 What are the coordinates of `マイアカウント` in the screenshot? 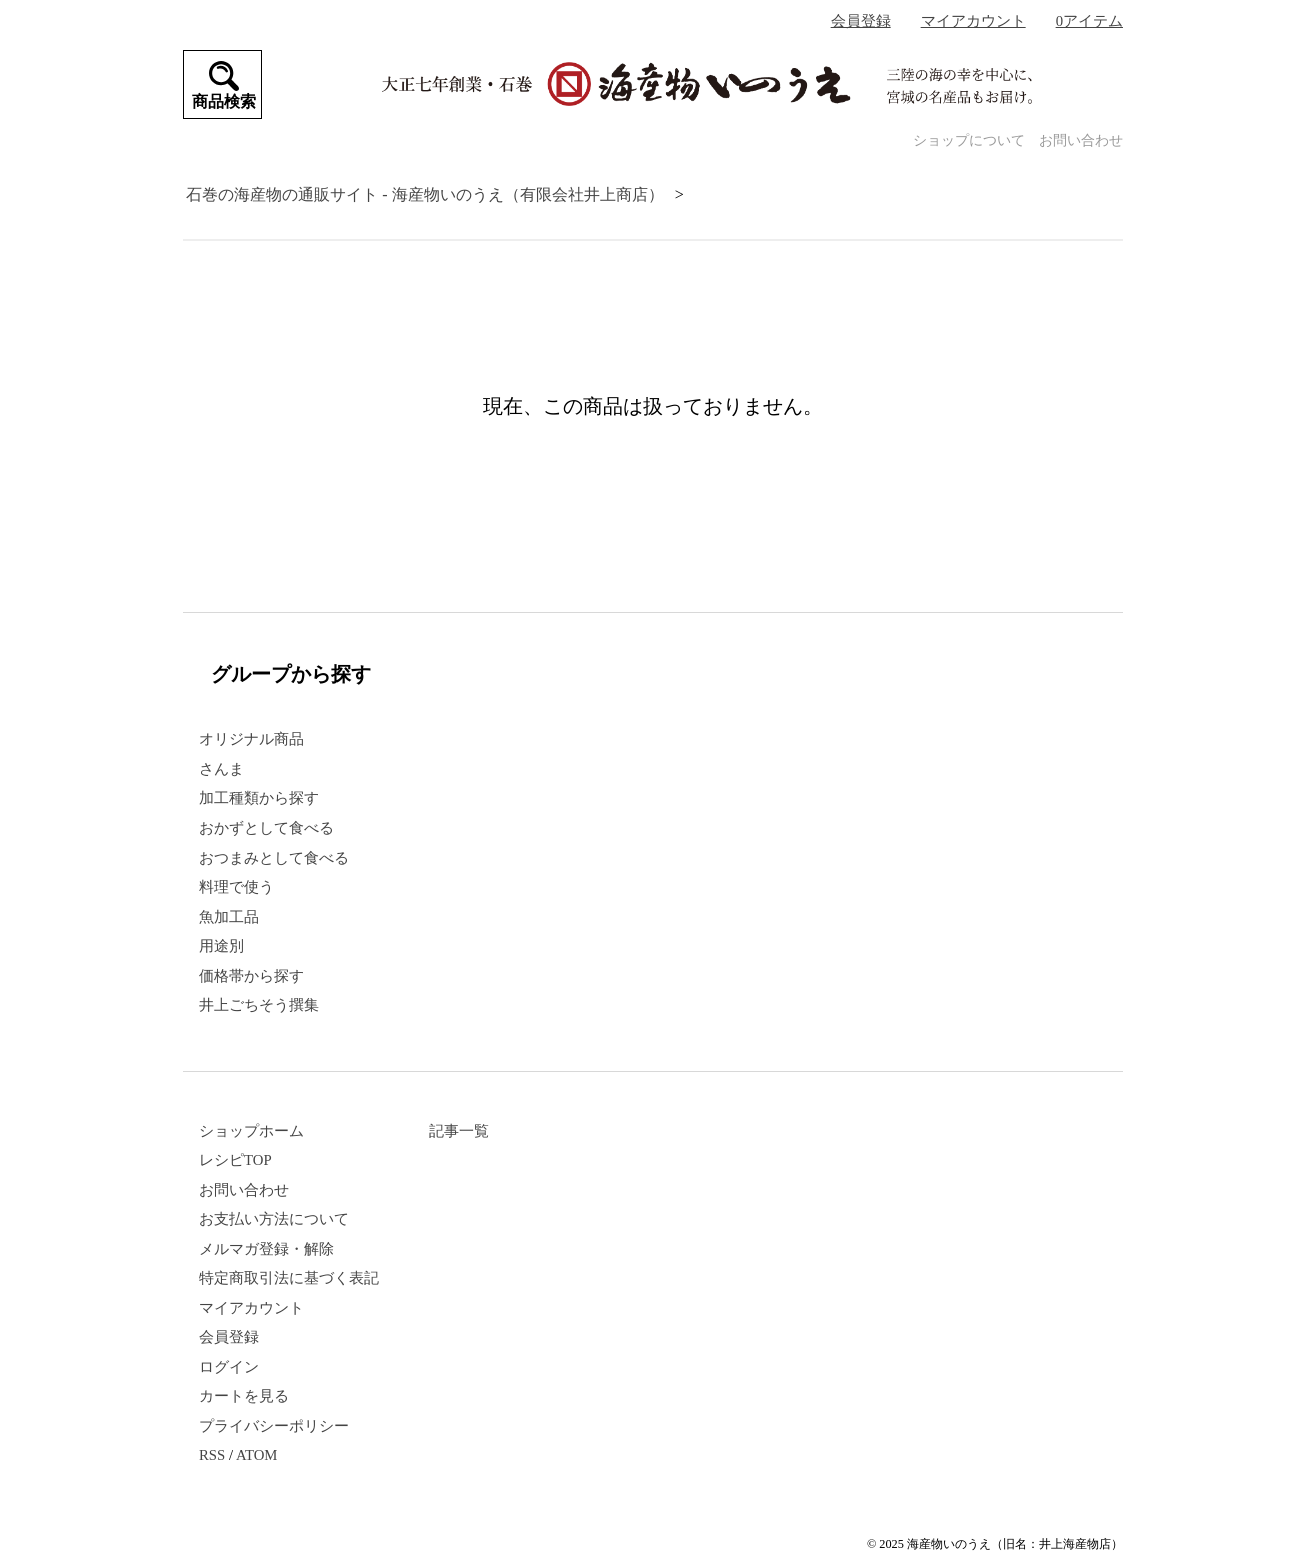 It's located at (973, 21).